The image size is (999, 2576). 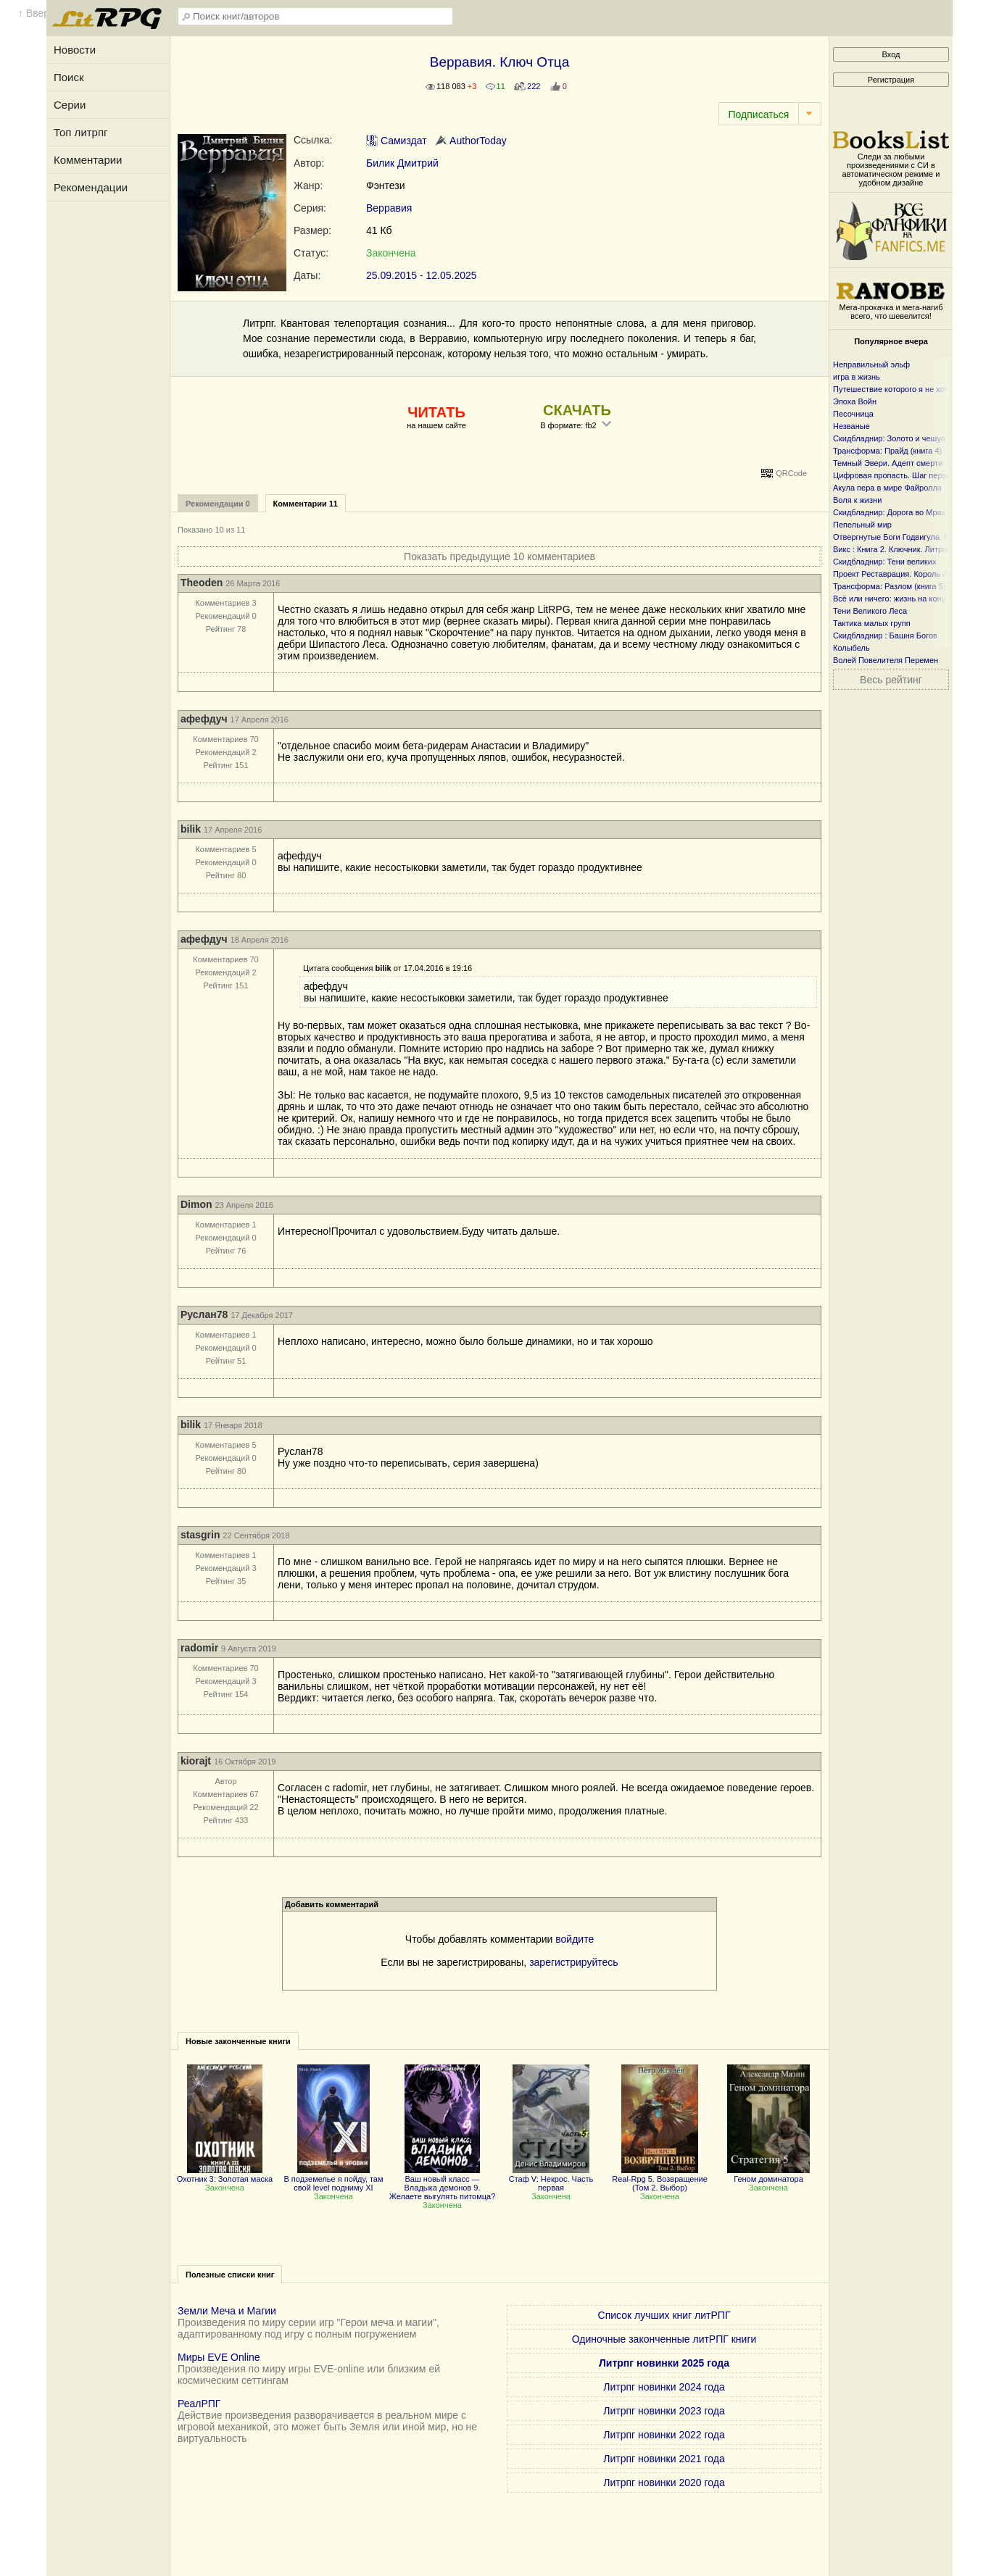 What do you see at coordinates (402, 163) in the screenshot?
I see `Билик Дмитрий` at bounding box center [402, 163].